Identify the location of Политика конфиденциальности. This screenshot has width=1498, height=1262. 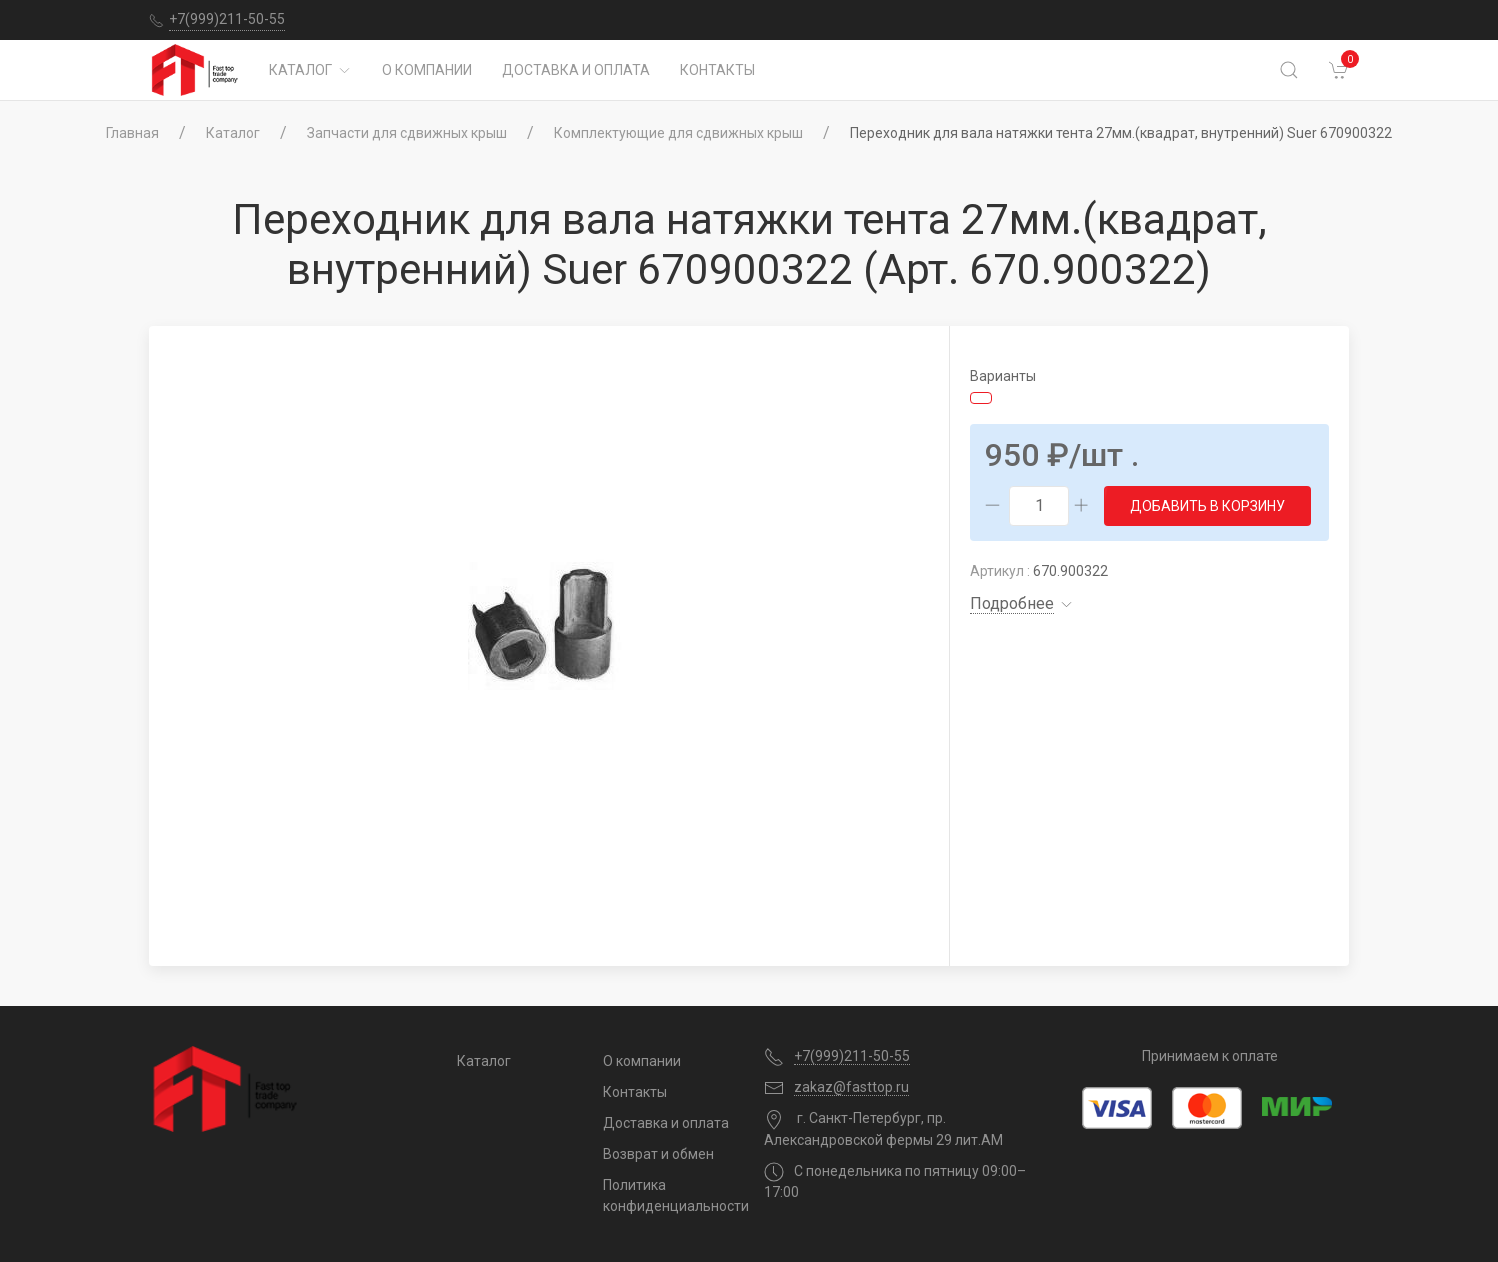
(668, 1195).